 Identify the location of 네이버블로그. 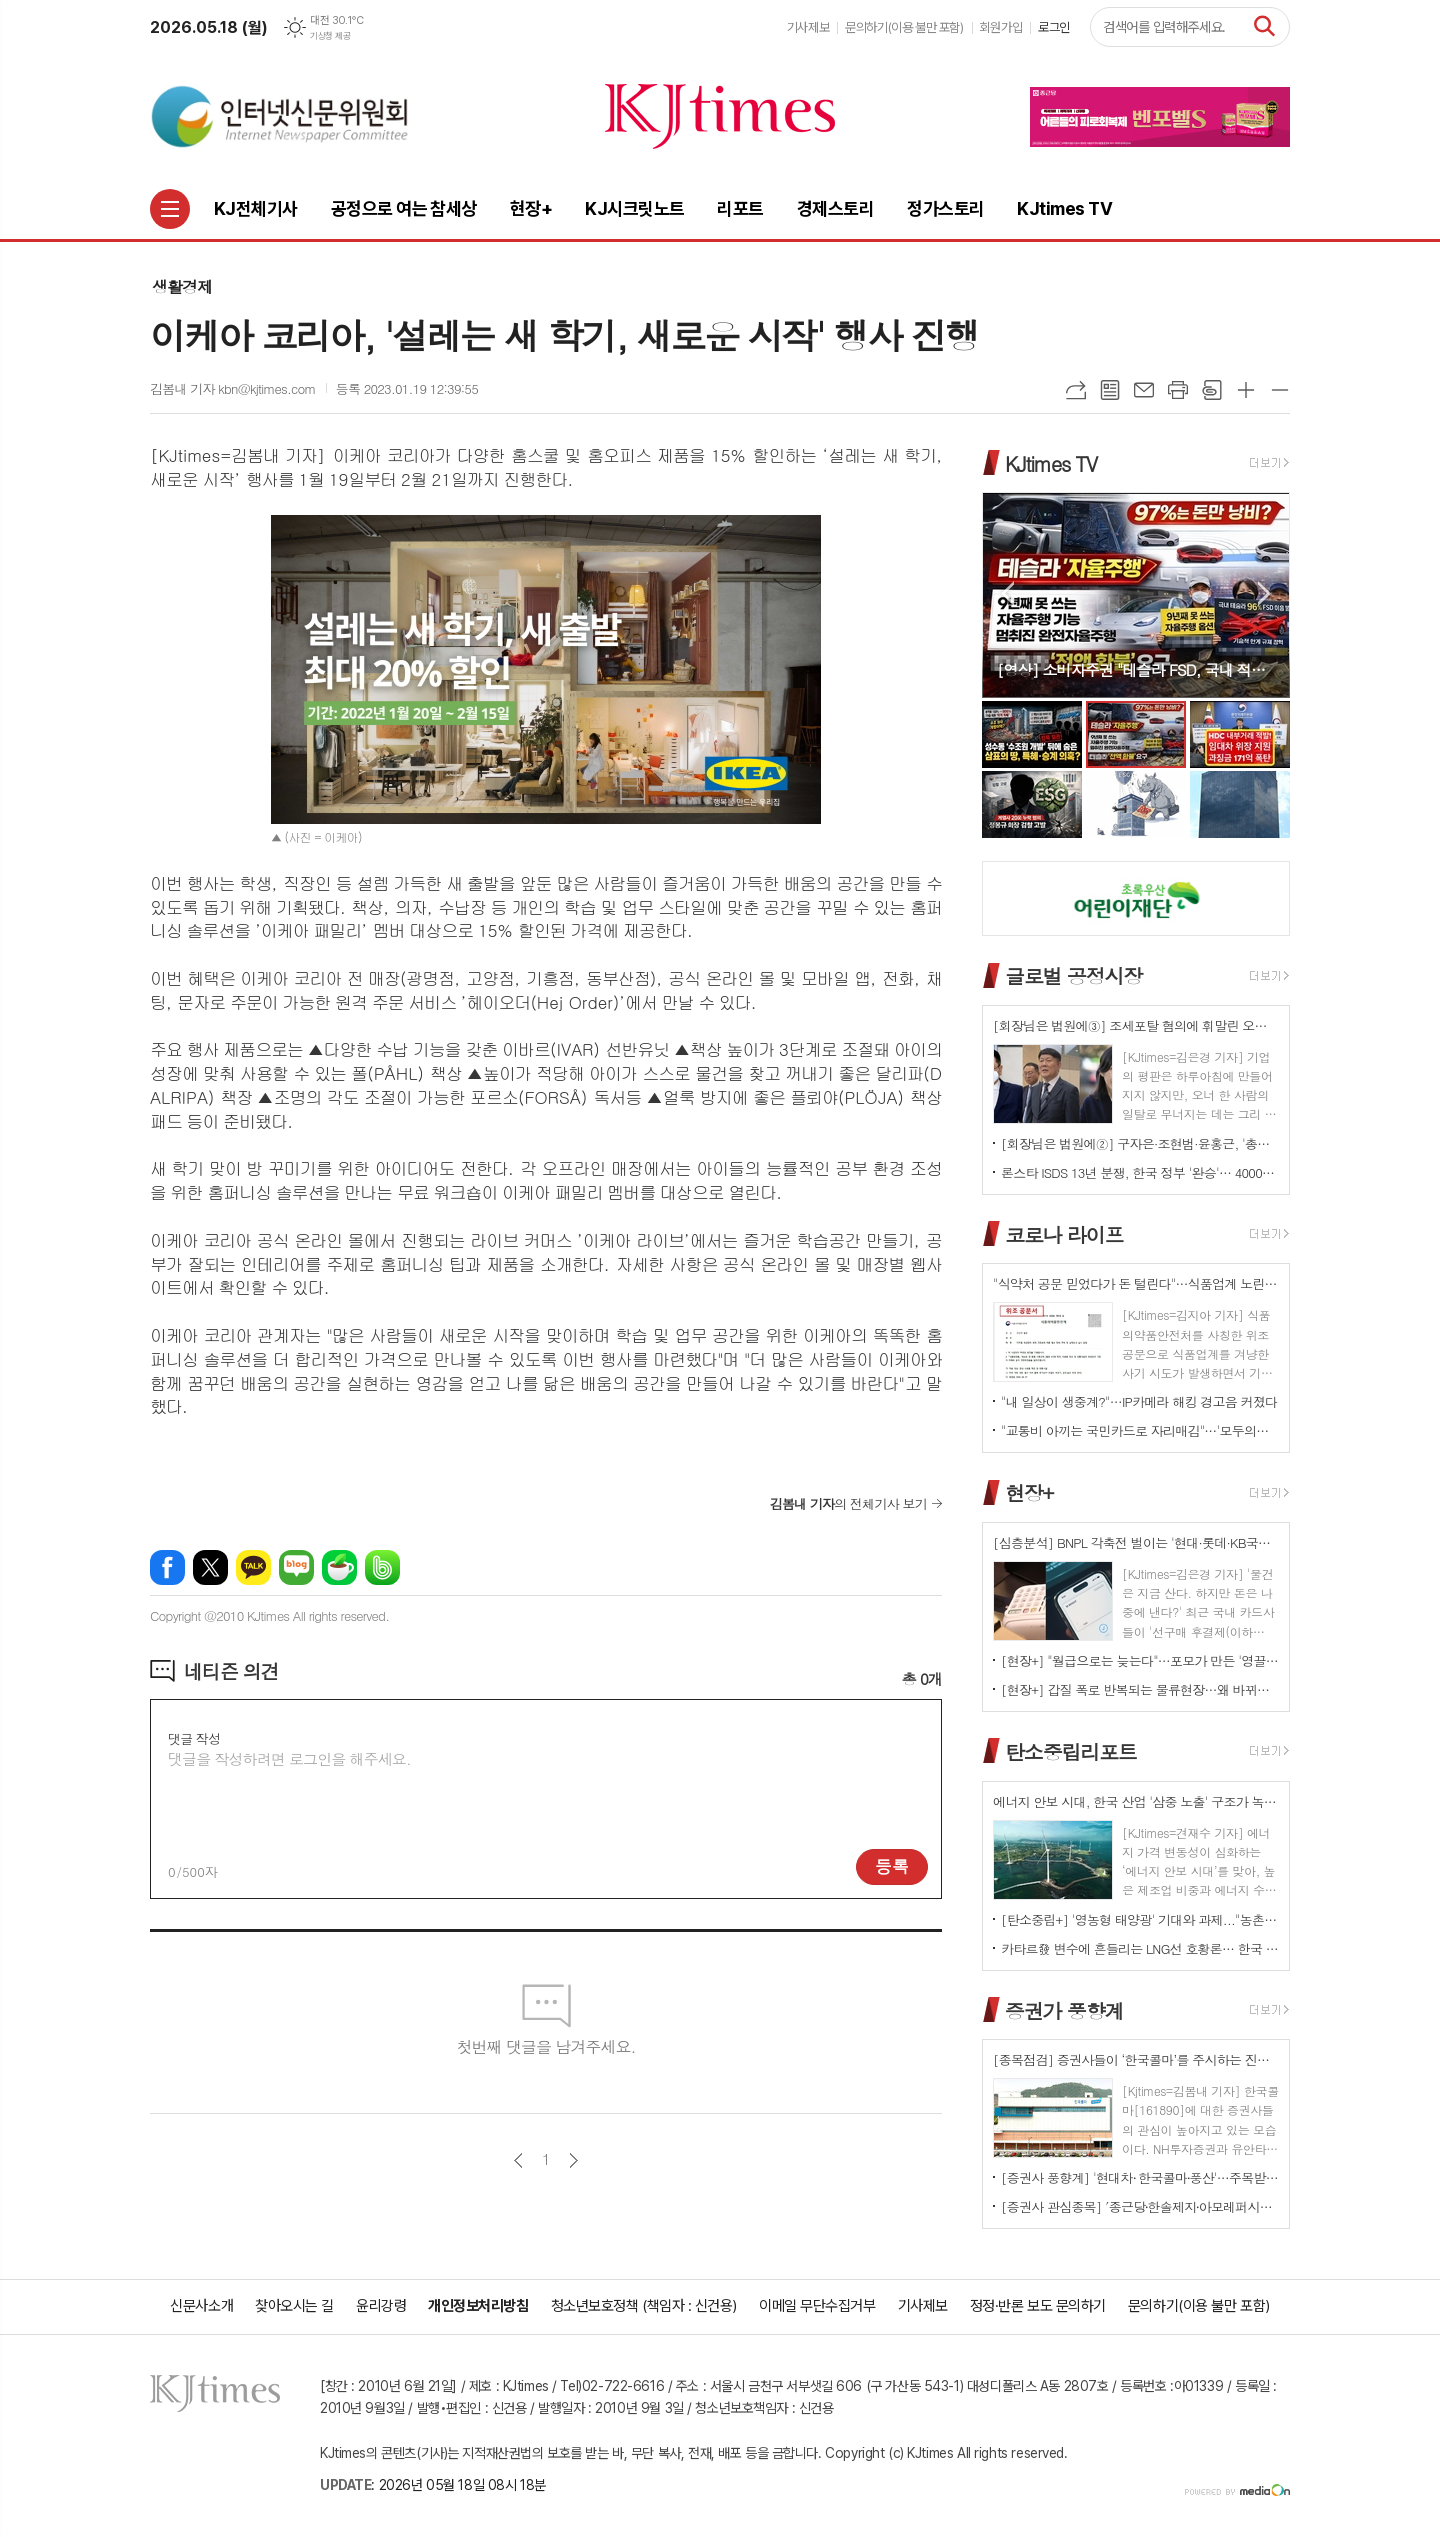
(296, 1567).